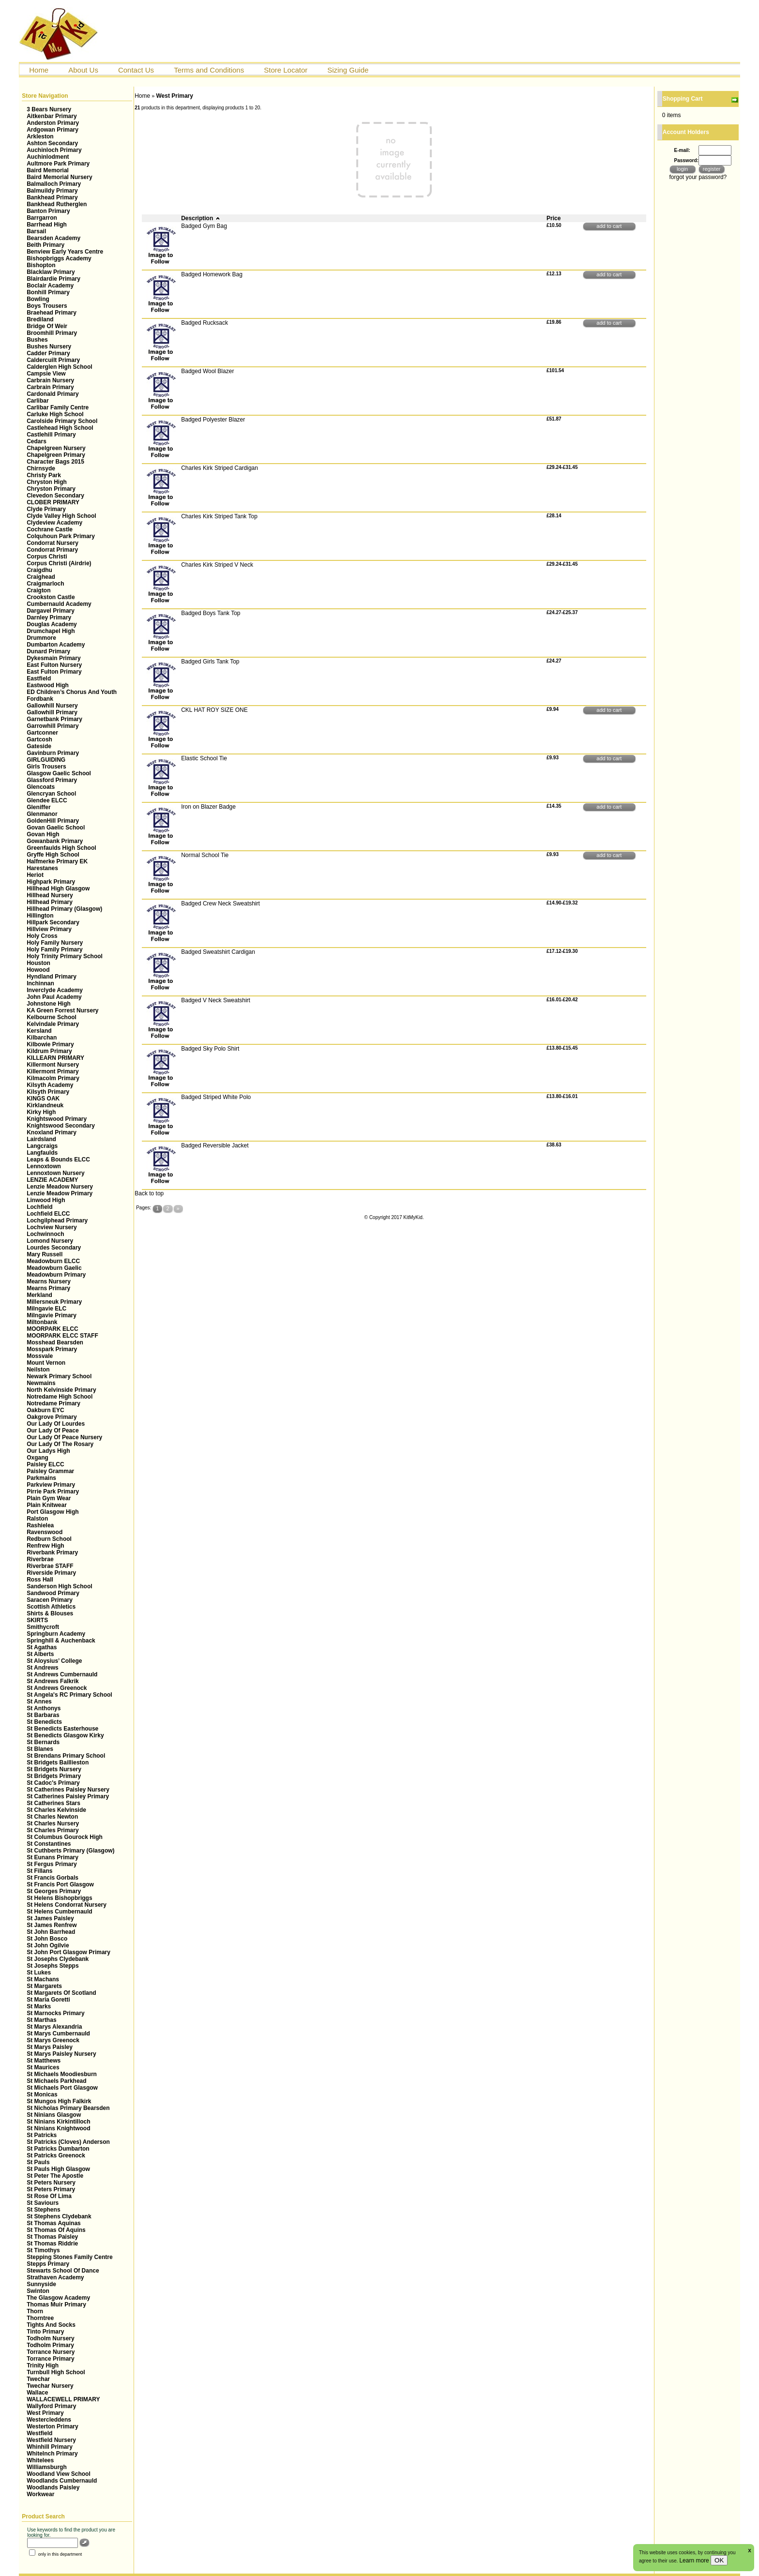 This screenshot has height=2576, width=759. What do you see at coordinates (52, 780) in the screenshot?
I see `Glassford Primary` at bounding box center [52, 780].